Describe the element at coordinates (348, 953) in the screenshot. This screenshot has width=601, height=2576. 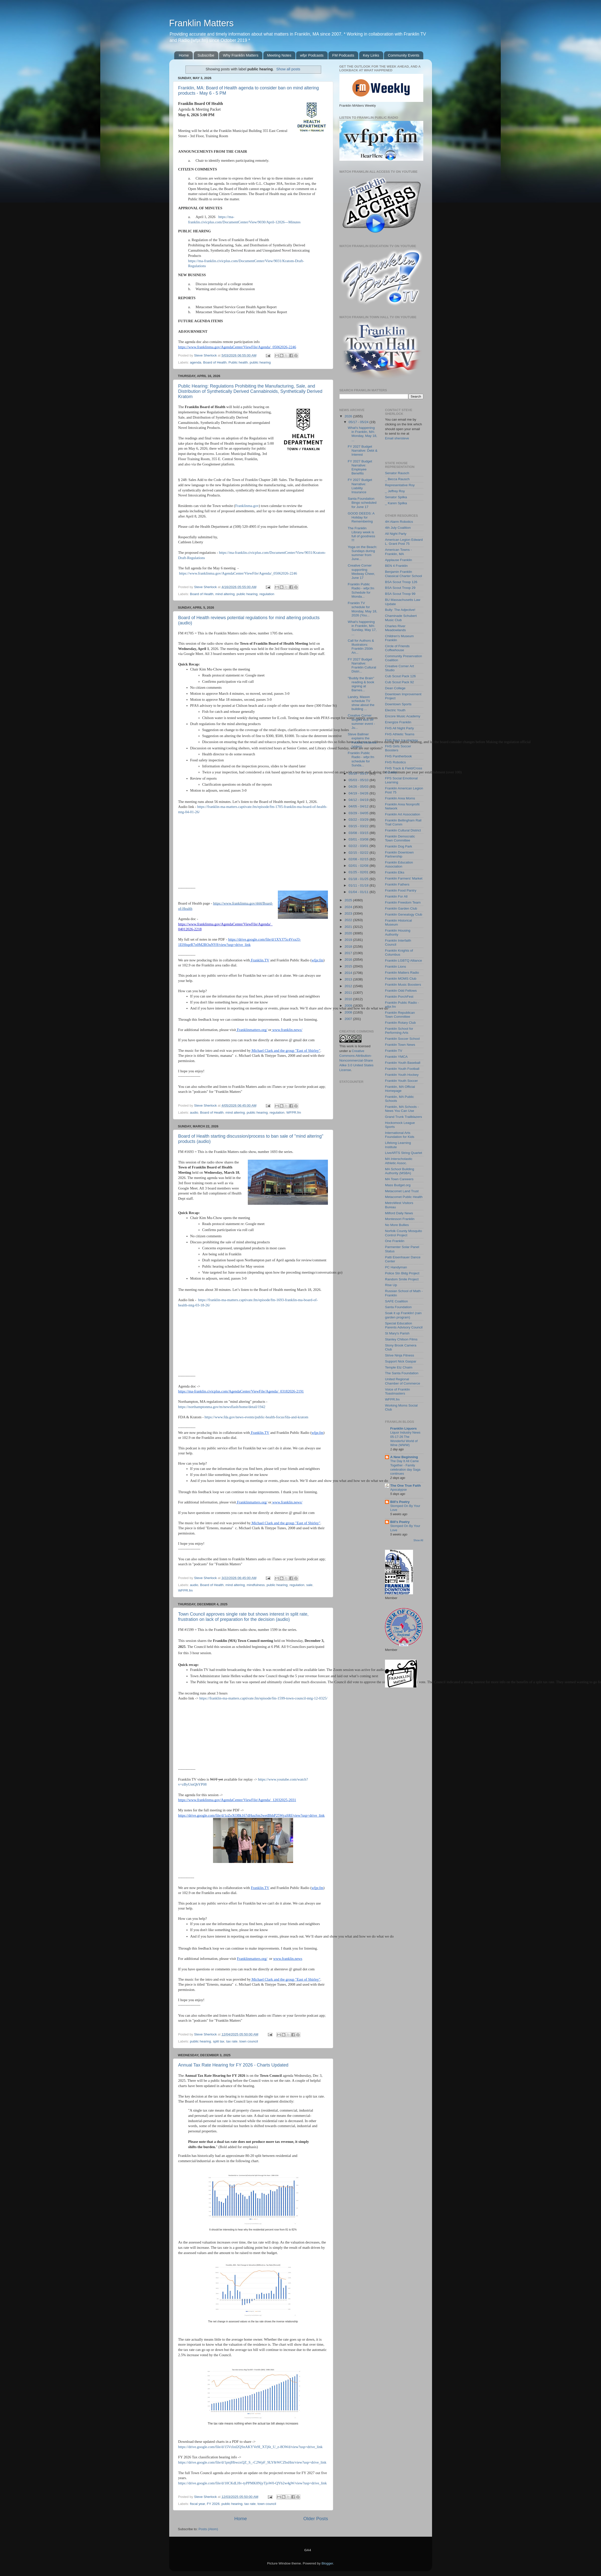
I see `2017` at that location.